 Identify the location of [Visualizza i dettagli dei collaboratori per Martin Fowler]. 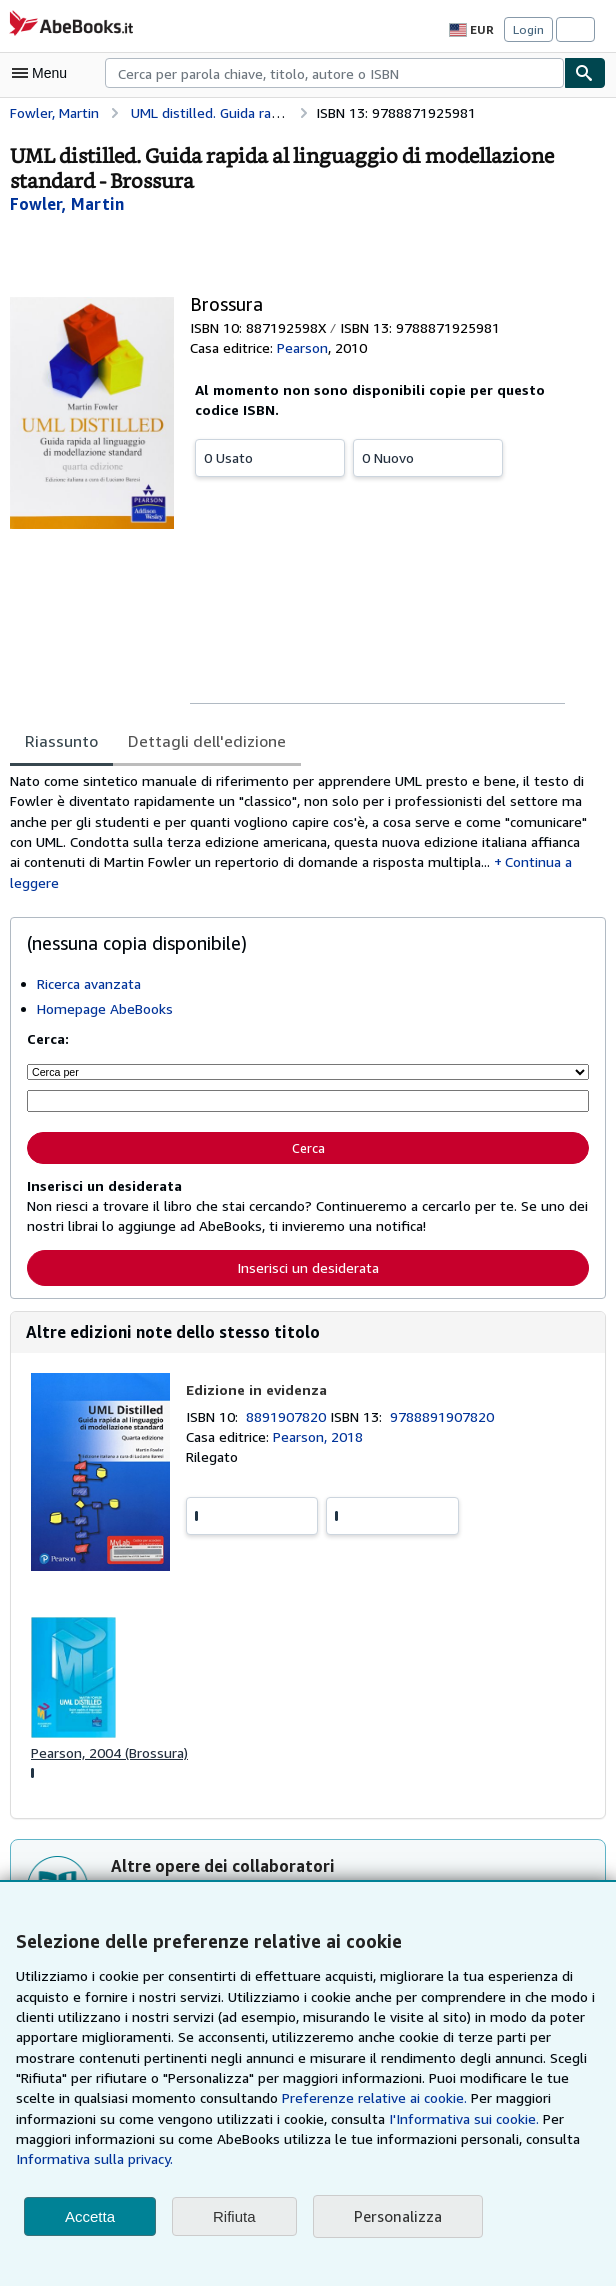
(64, 203).